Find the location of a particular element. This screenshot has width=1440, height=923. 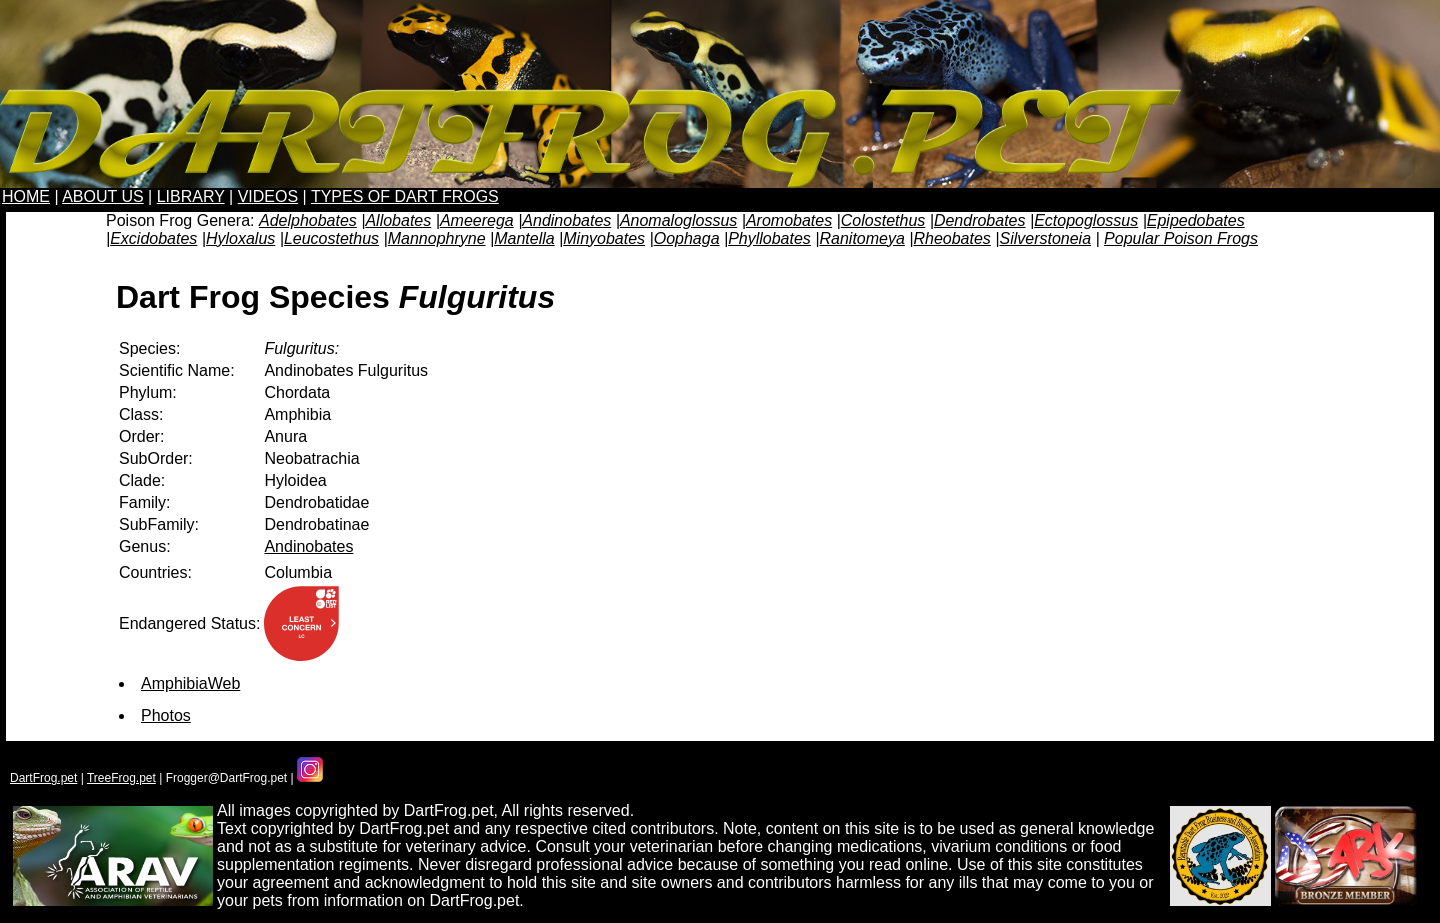

Mannophryne is located at coordinates (437, 238).